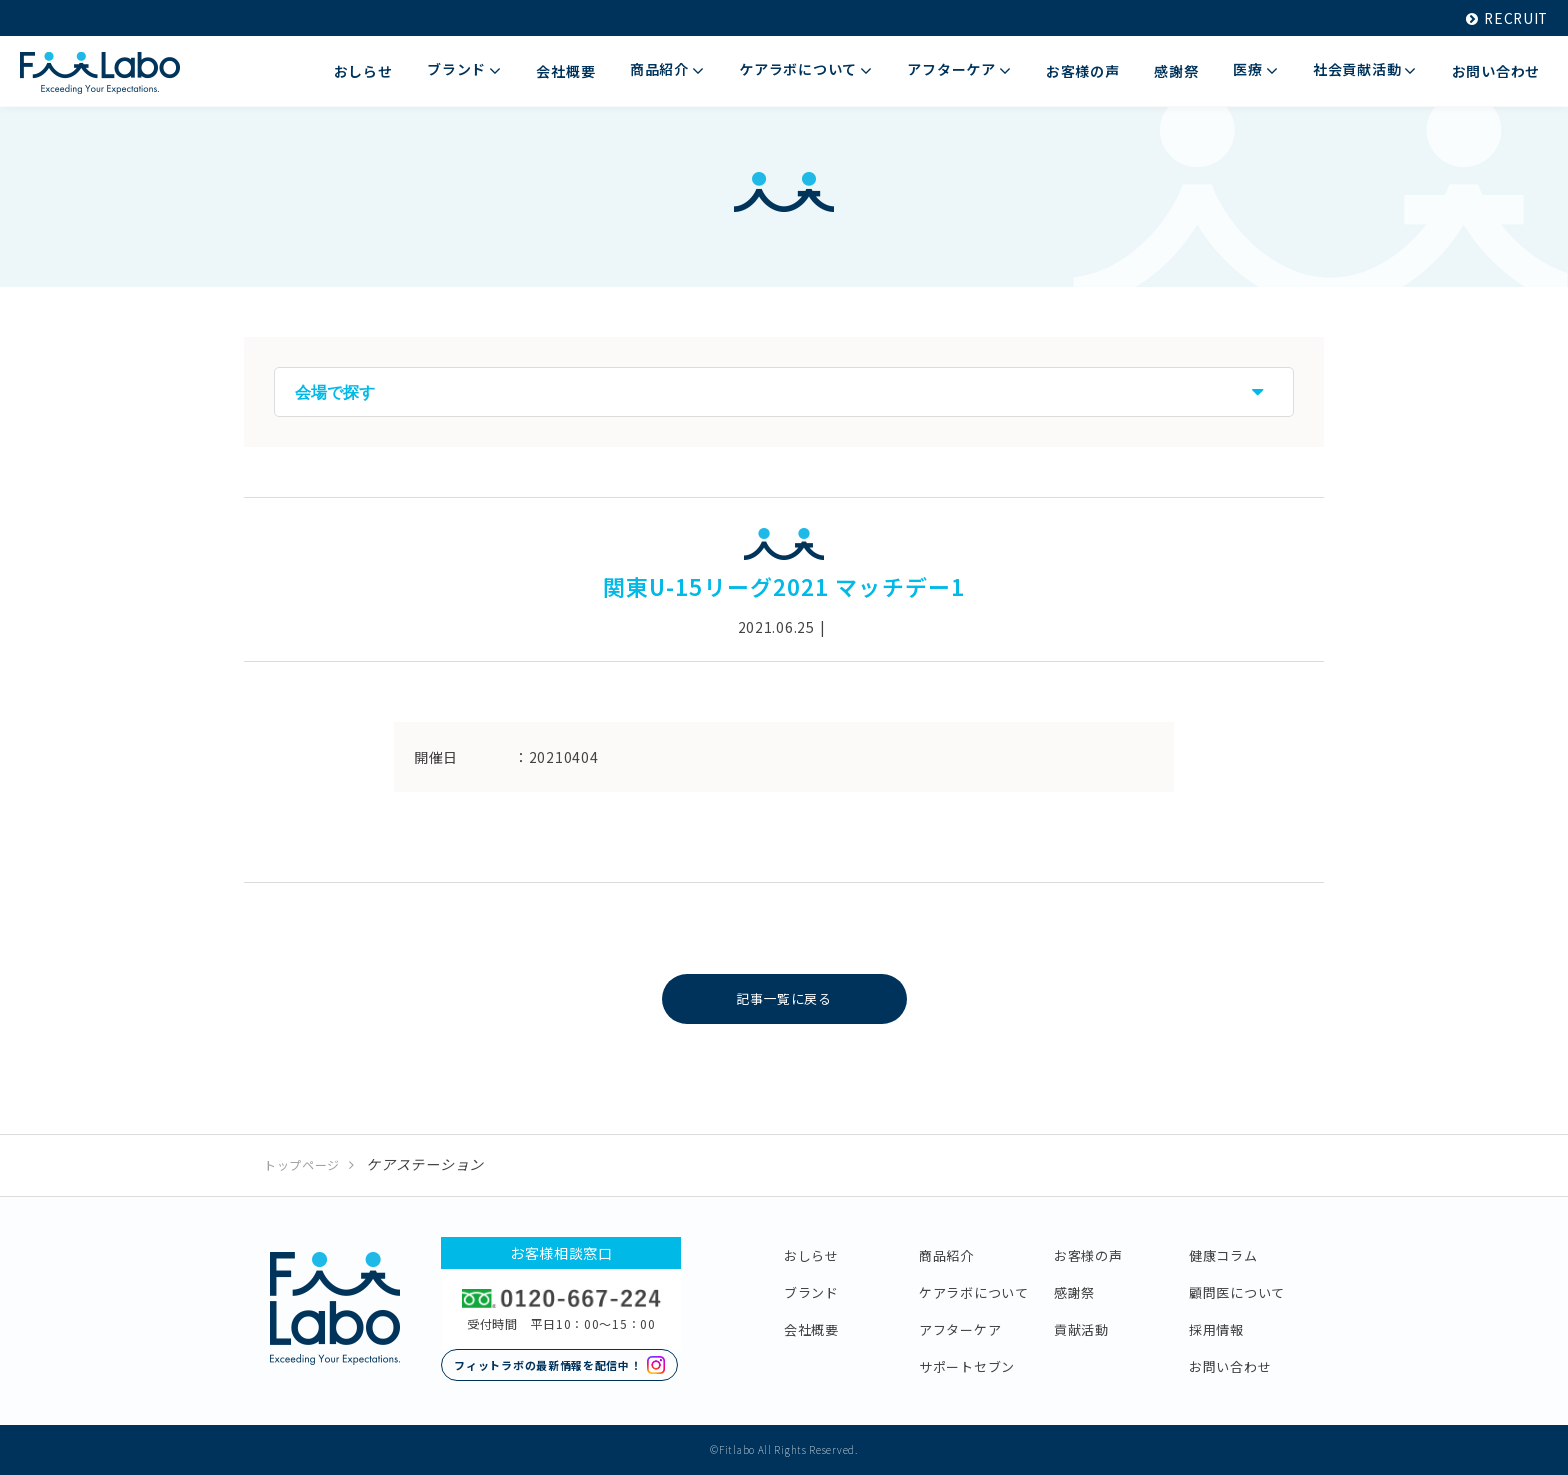  Describe the element at coordinates (811, 1329) in the screenshot. I see `会社概要` at that location.